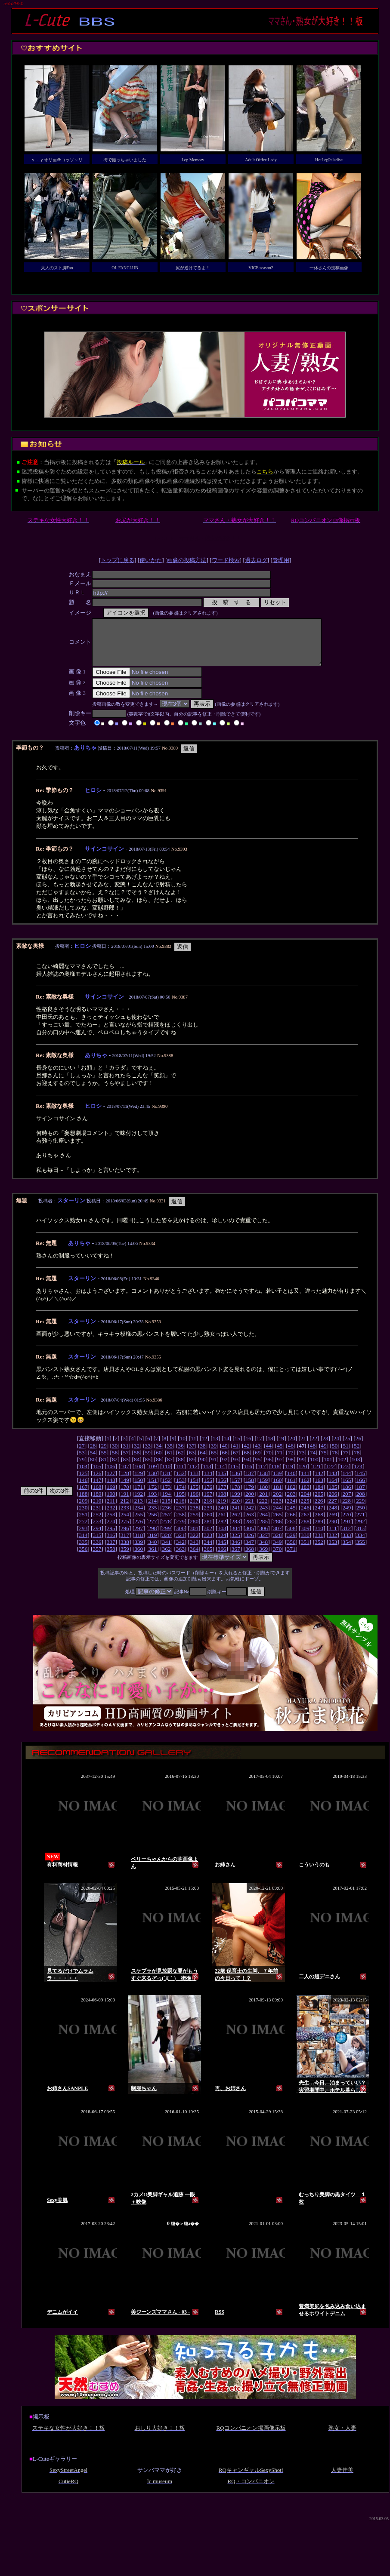  I want to click on 366, so click(221, 1558).